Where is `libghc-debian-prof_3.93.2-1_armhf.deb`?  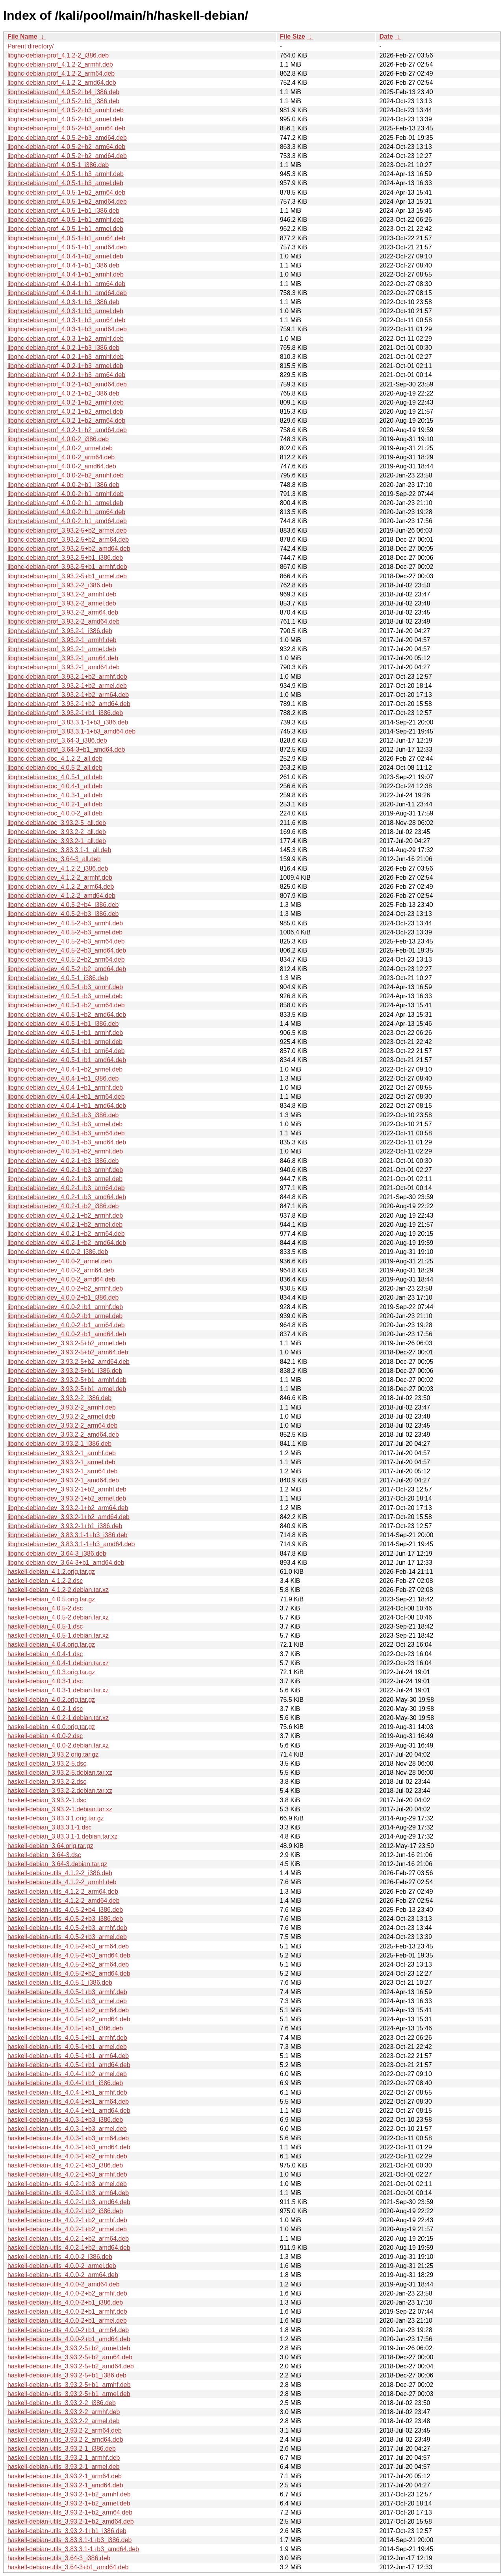 libghc-debian-prof_3.93.2-1_armhf.deb is located at coordinates (62, 640).